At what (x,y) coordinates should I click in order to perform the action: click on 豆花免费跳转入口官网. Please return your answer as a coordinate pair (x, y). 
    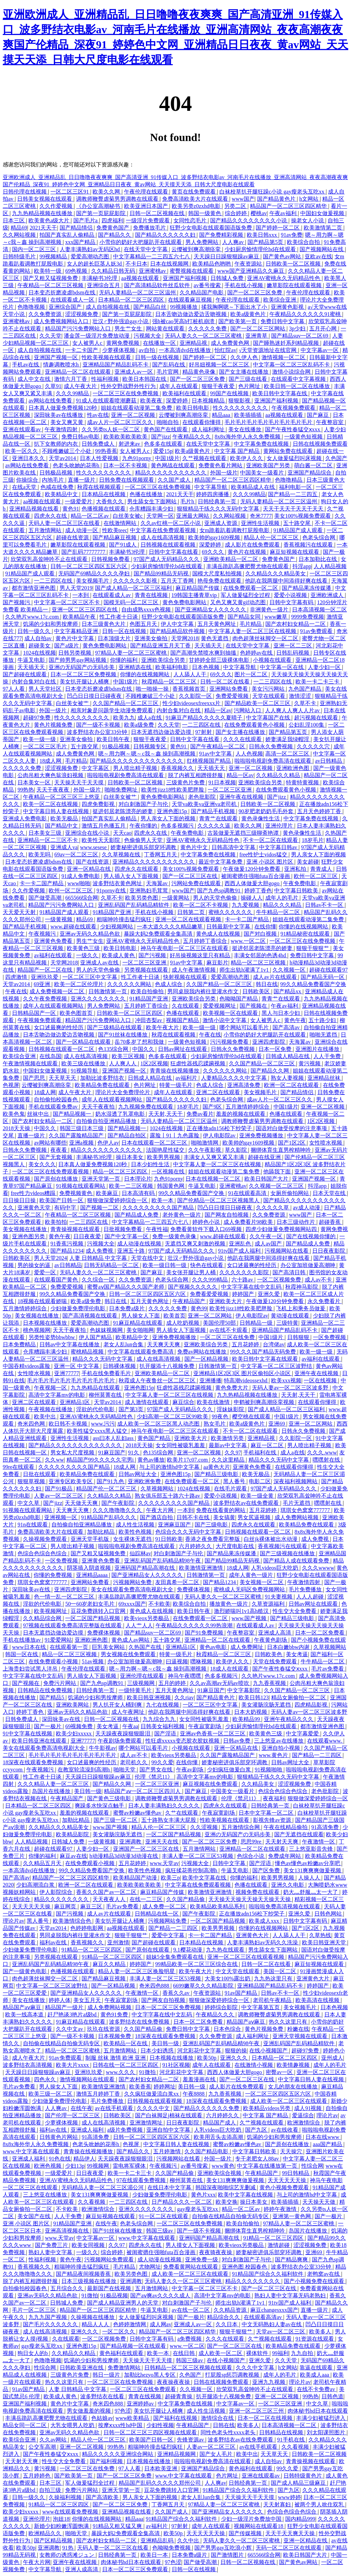
    Looking at the image, I should click on (99, 1611).